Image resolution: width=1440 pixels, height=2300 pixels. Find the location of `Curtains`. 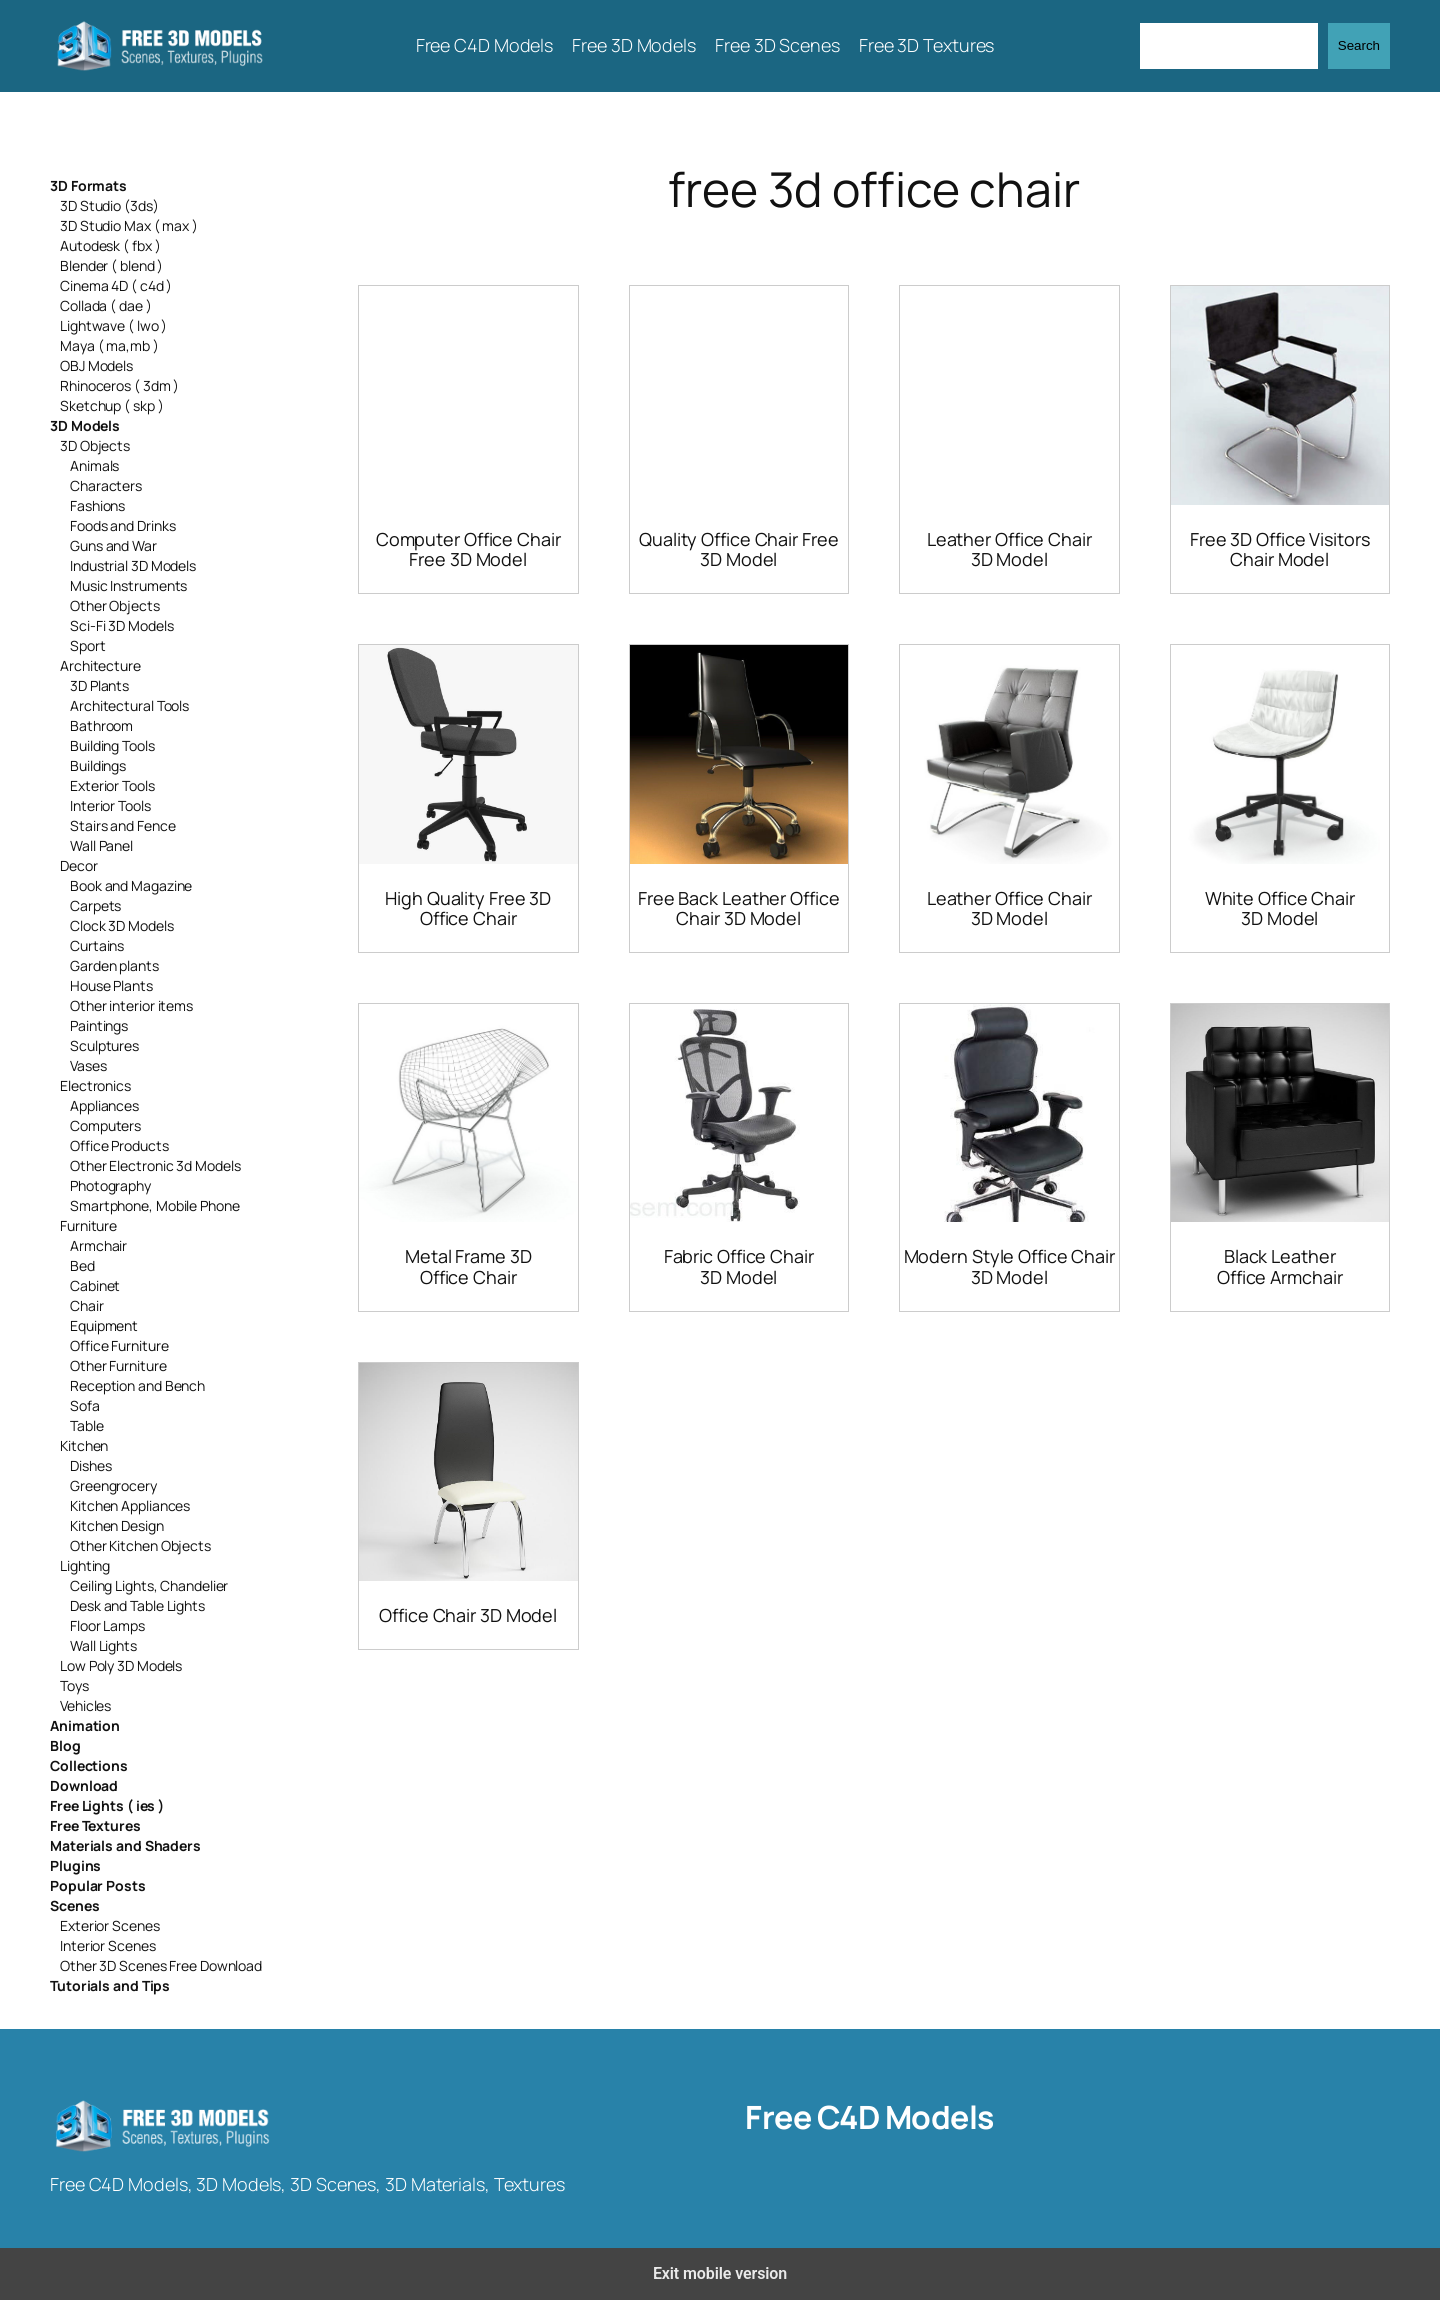

Curtains is located at coordinates (97, 945).